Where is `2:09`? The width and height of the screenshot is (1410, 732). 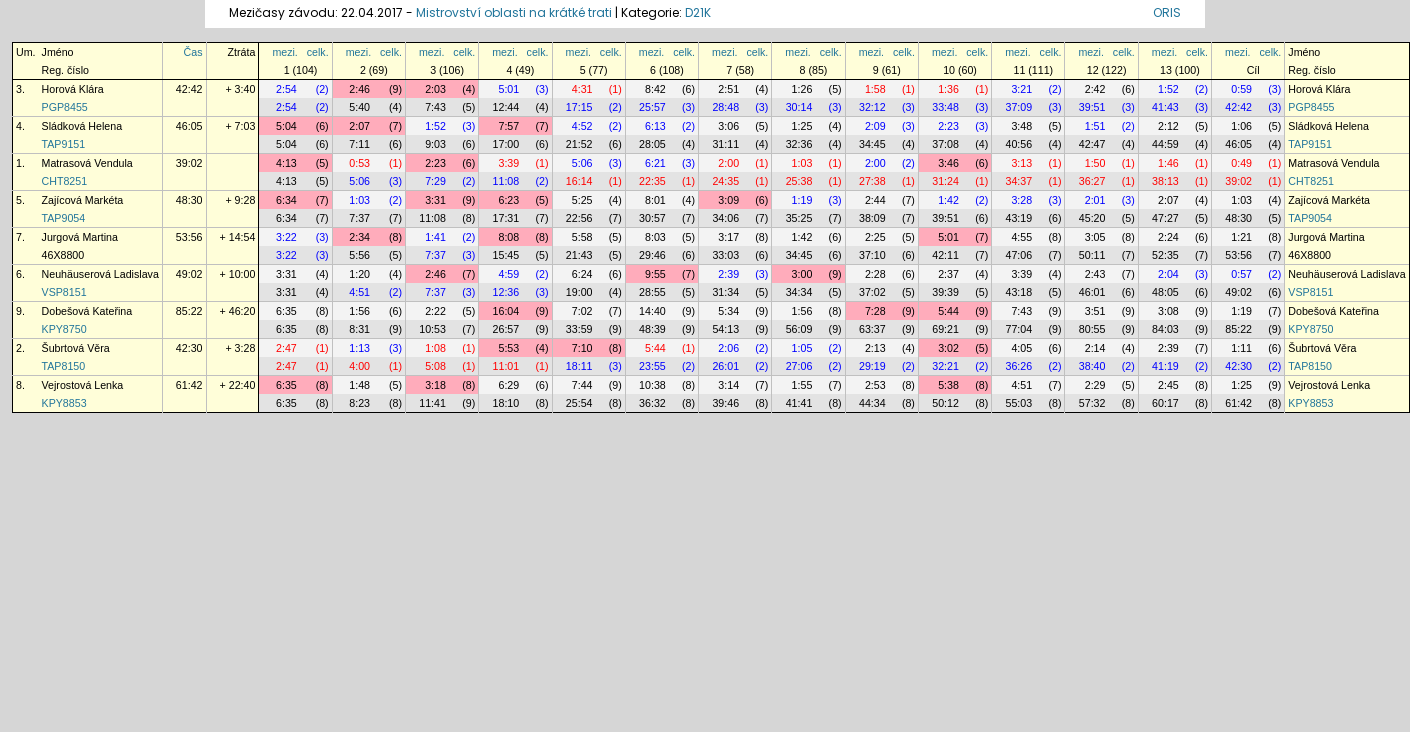
2:09 is located at coordinates (875, 126).